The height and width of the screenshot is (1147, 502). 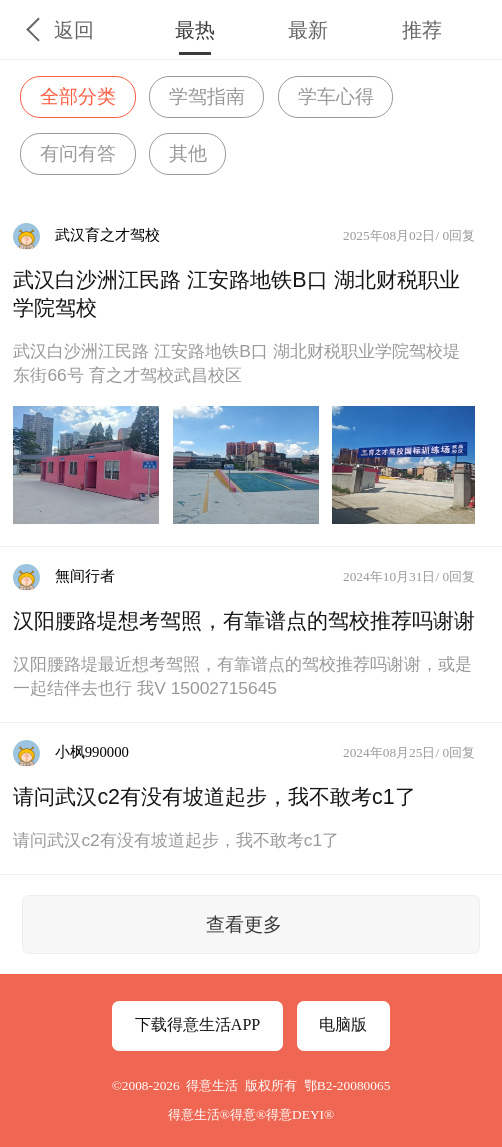 I want to click on 其他, so click(x=188, y=153).